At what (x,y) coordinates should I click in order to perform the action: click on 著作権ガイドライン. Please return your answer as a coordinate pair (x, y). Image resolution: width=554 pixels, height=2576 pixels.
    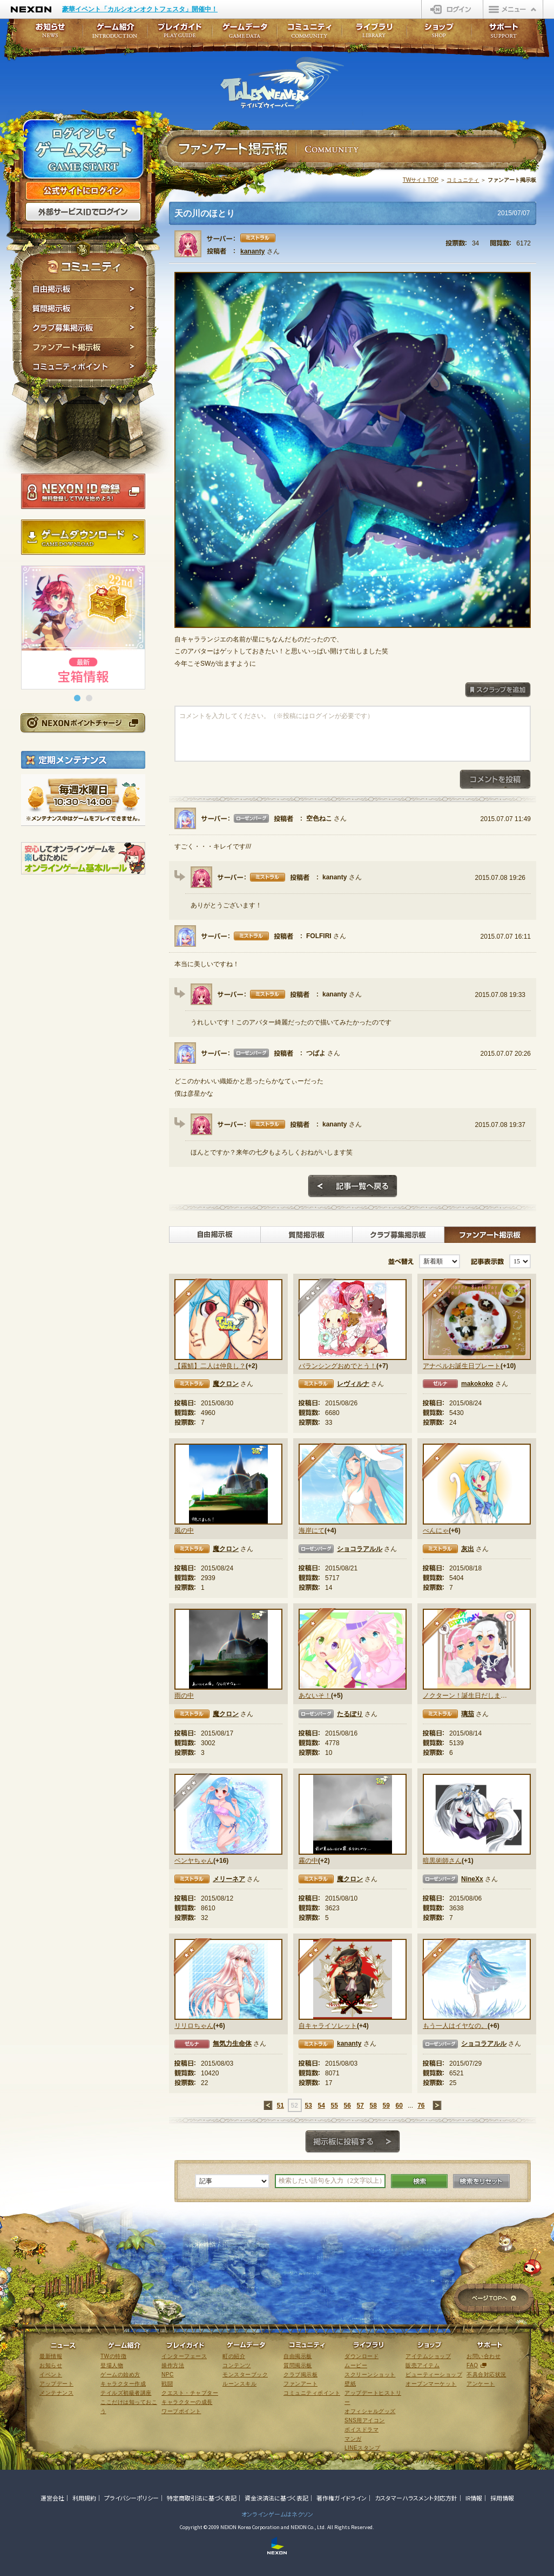
    Looking at the image, I should click on (341, 2497).